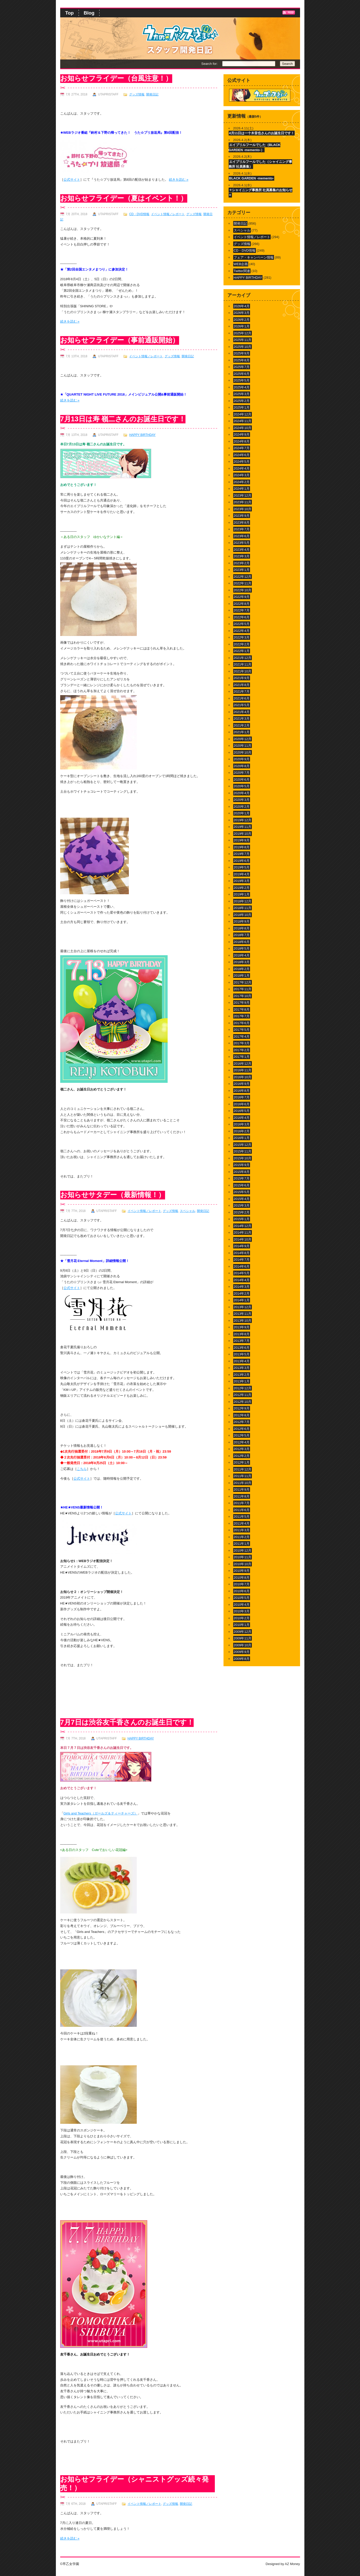 The height and width of the screenshot is (2576, 360). I want to click on 2021年4月, so click(242, 712).